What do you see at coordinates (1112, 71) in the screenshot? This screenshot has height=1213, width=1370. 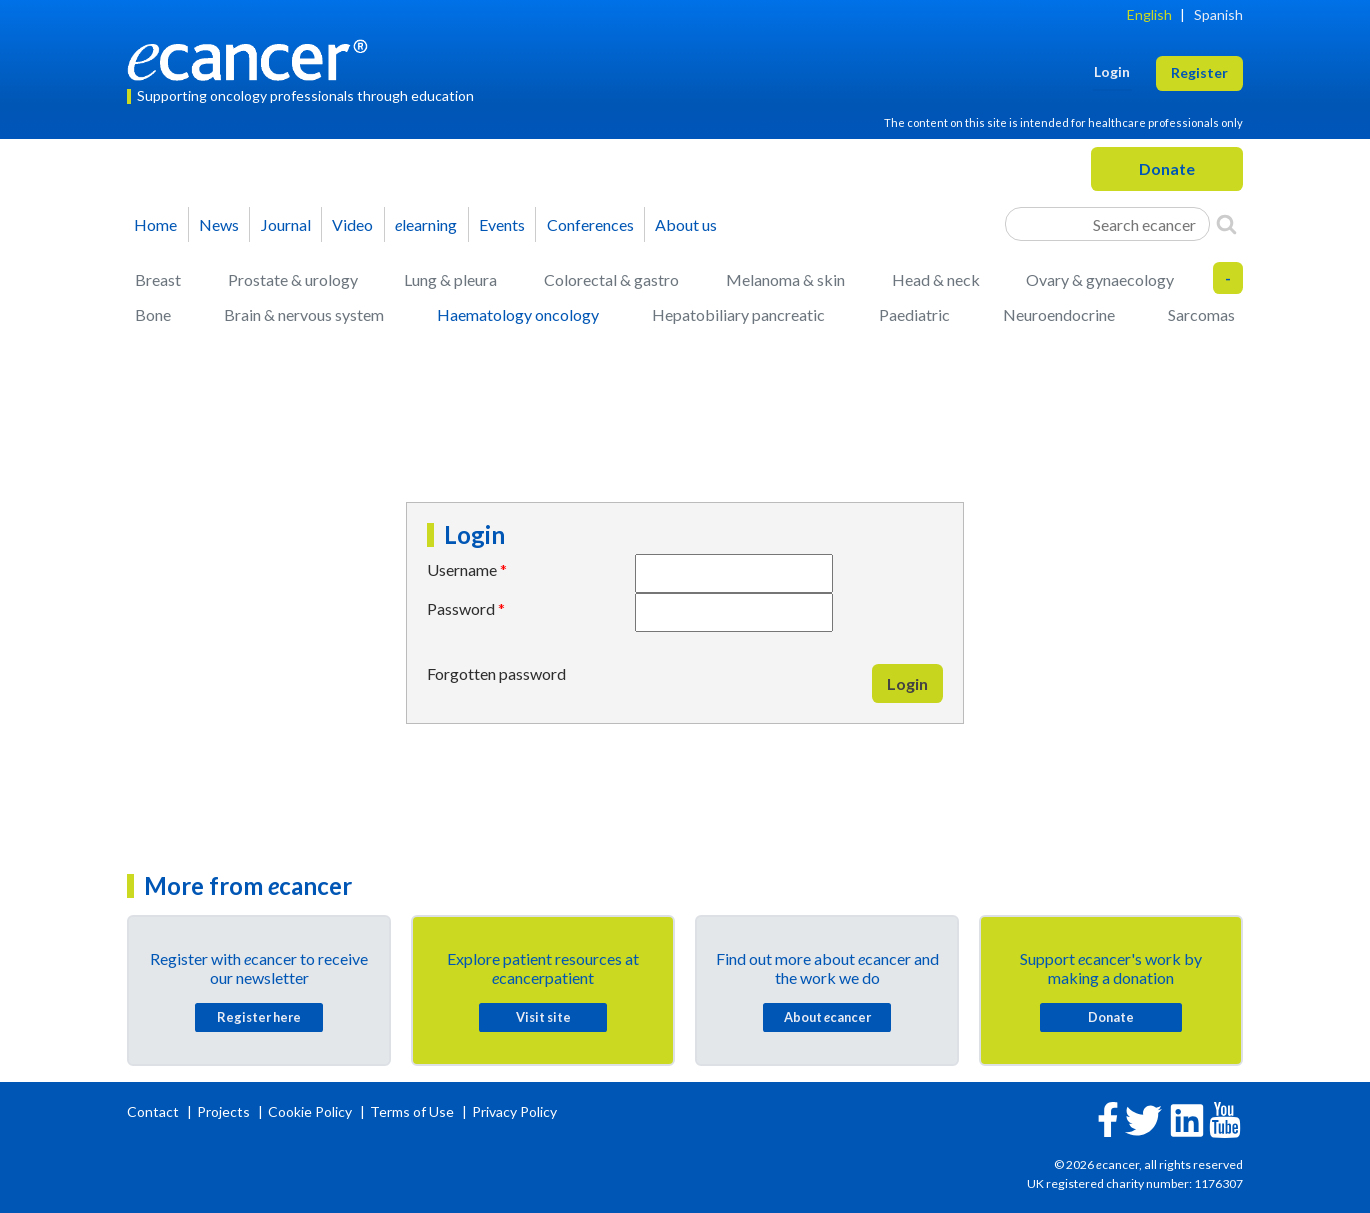 I see `Login [button]` at bounding box center [1112, 71].